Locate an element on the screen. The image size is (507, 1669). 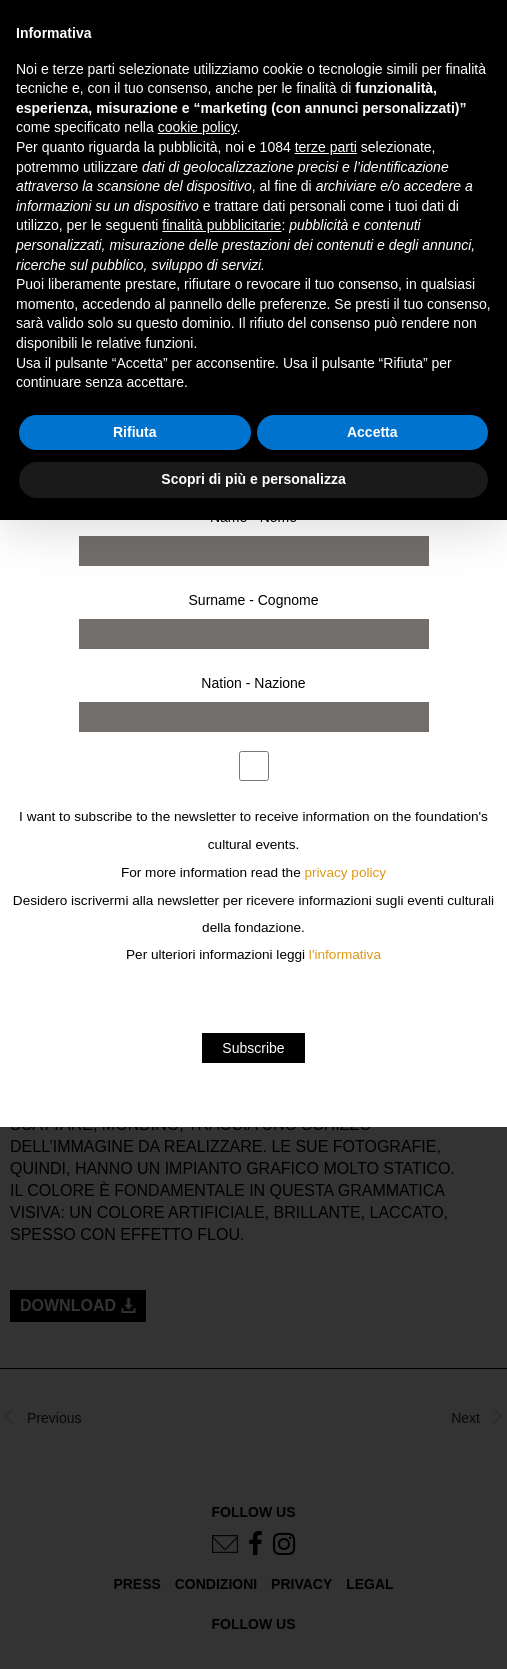
l'informativa is located at coordinates (345, 954).